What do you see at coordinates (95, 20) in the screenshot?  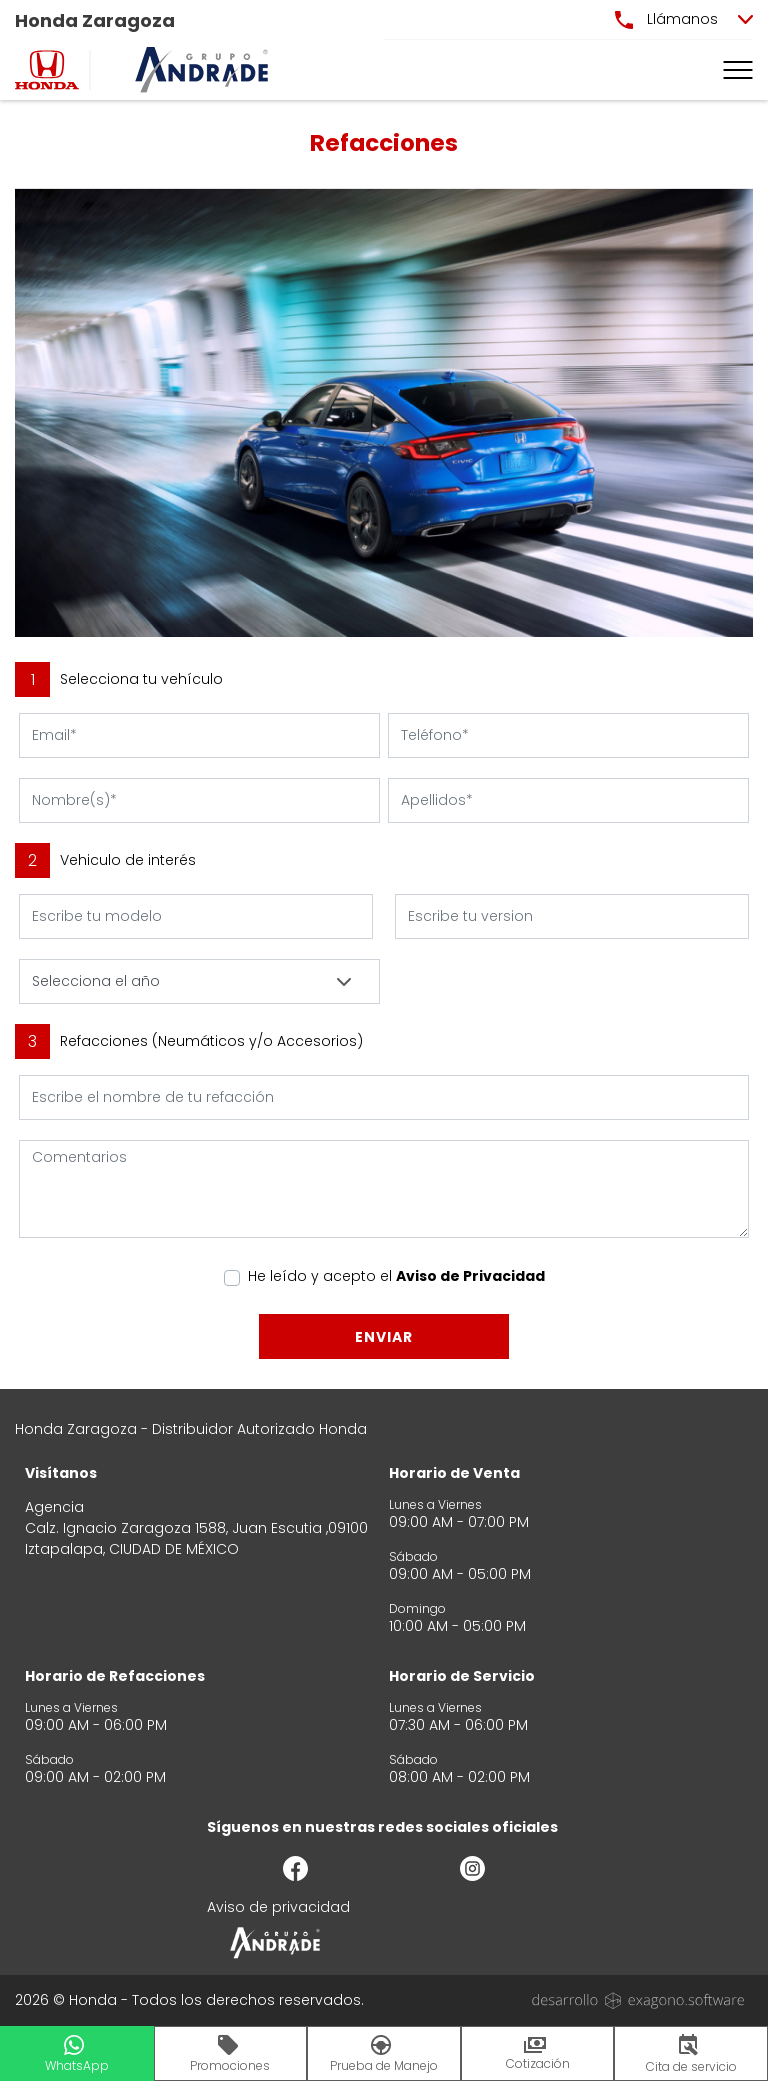 I see `Honda Zaragoza` at bounding box center [95, 20].